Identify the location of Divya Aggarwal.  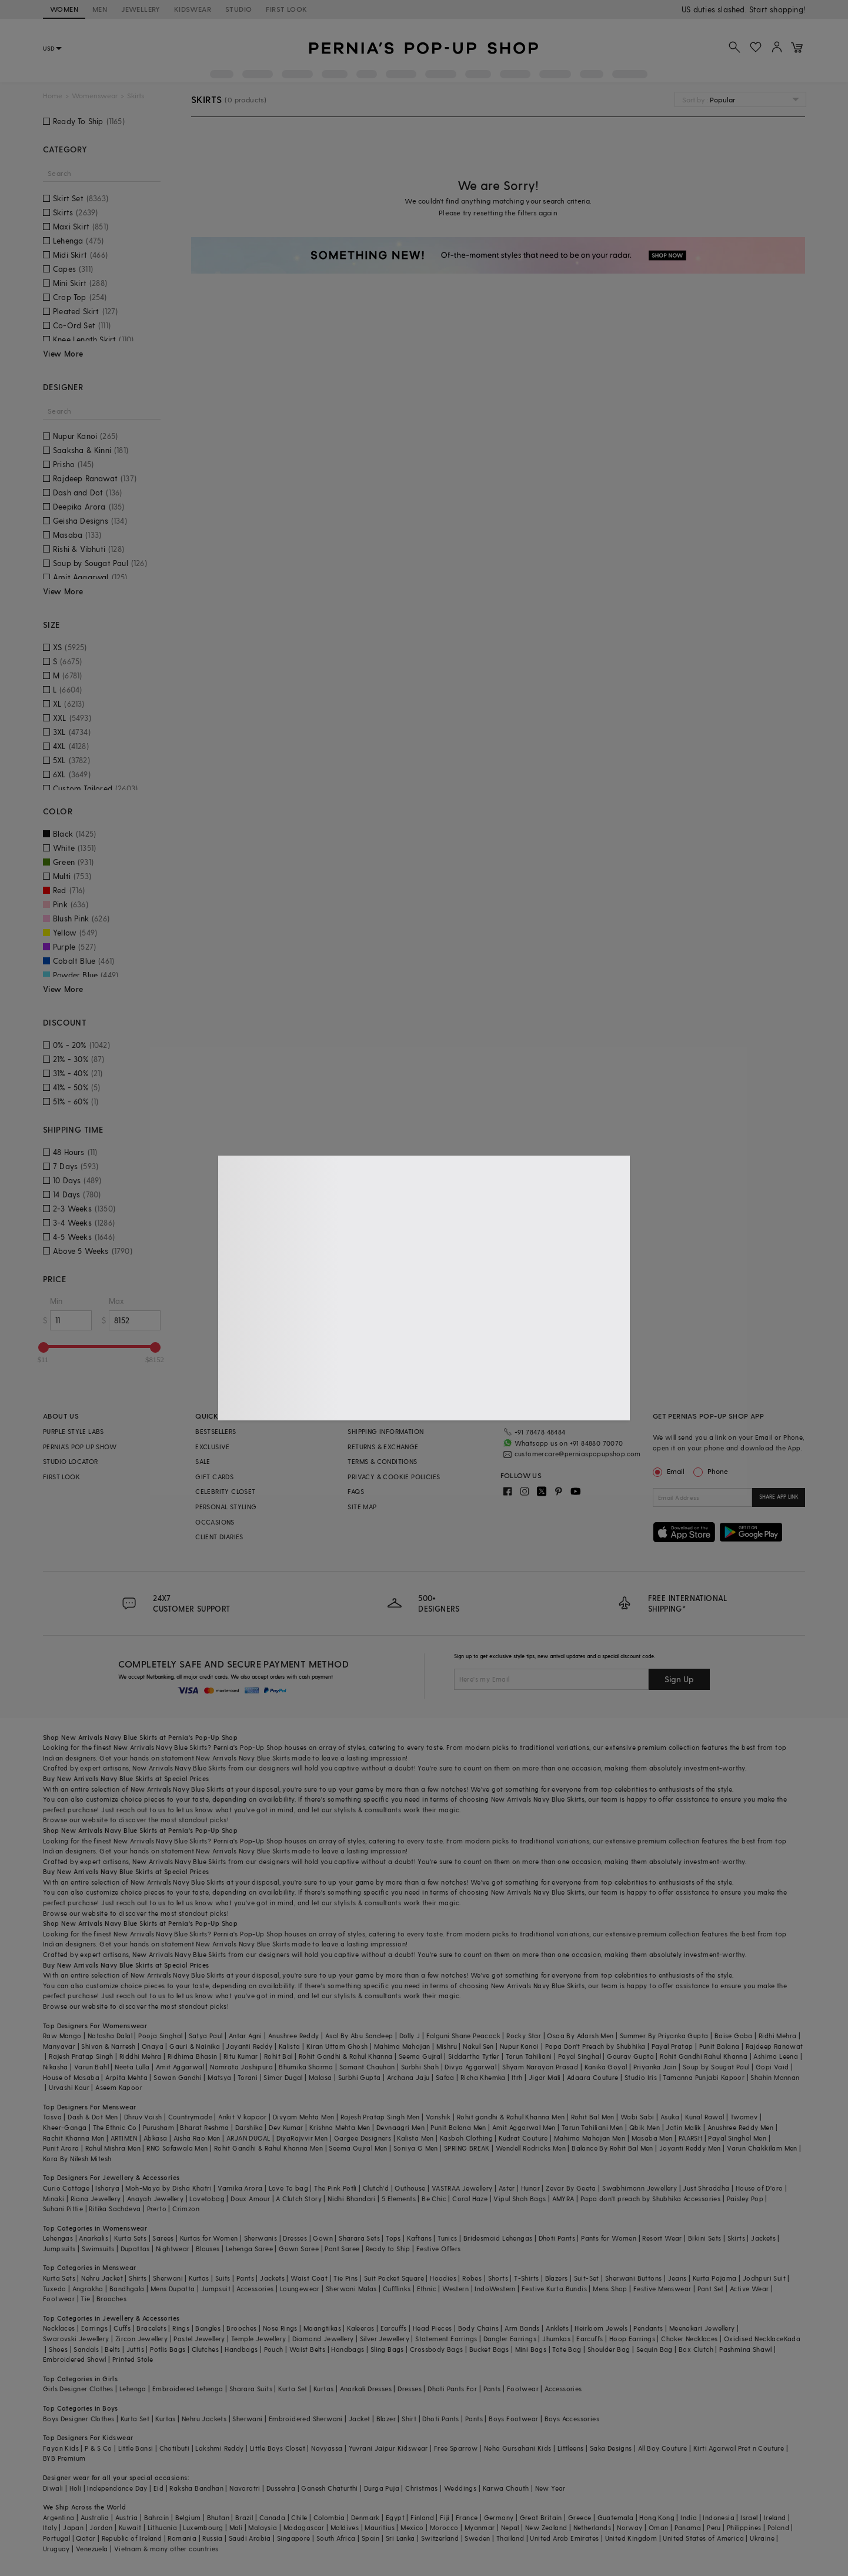
(470, 2067).